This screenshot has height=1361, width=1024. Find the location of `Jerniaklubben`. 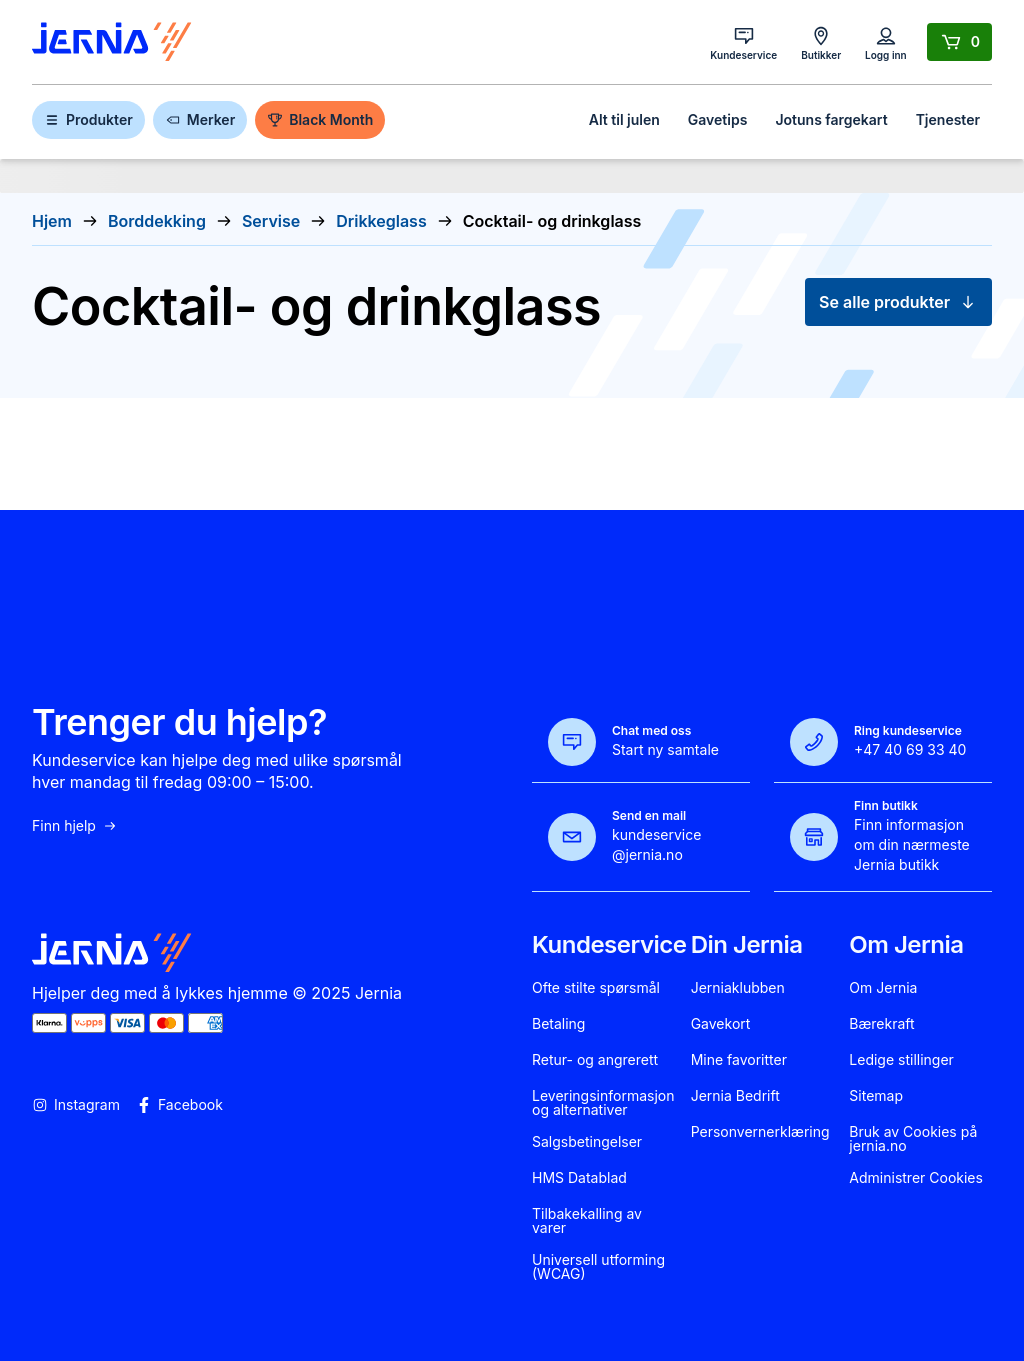

Jerniaklubben is located at coordinates (738, 988).